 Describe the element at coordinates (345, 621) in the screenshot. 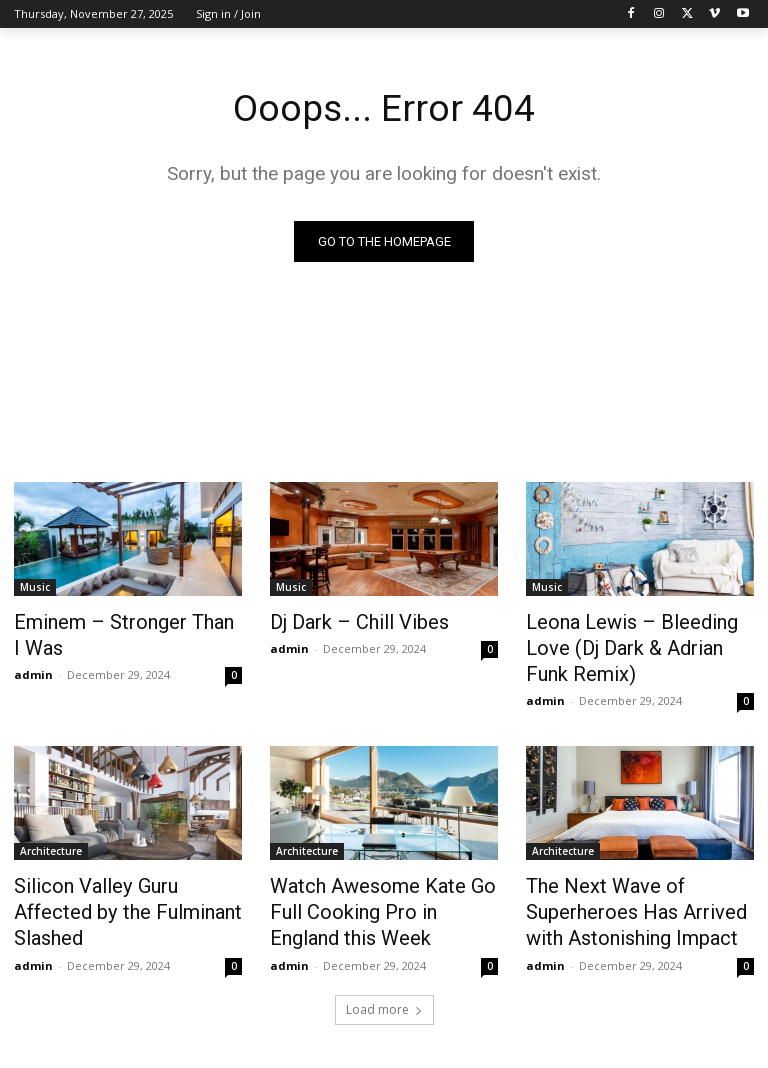

I see `Dj Dark – Chill Vibes` at that location.